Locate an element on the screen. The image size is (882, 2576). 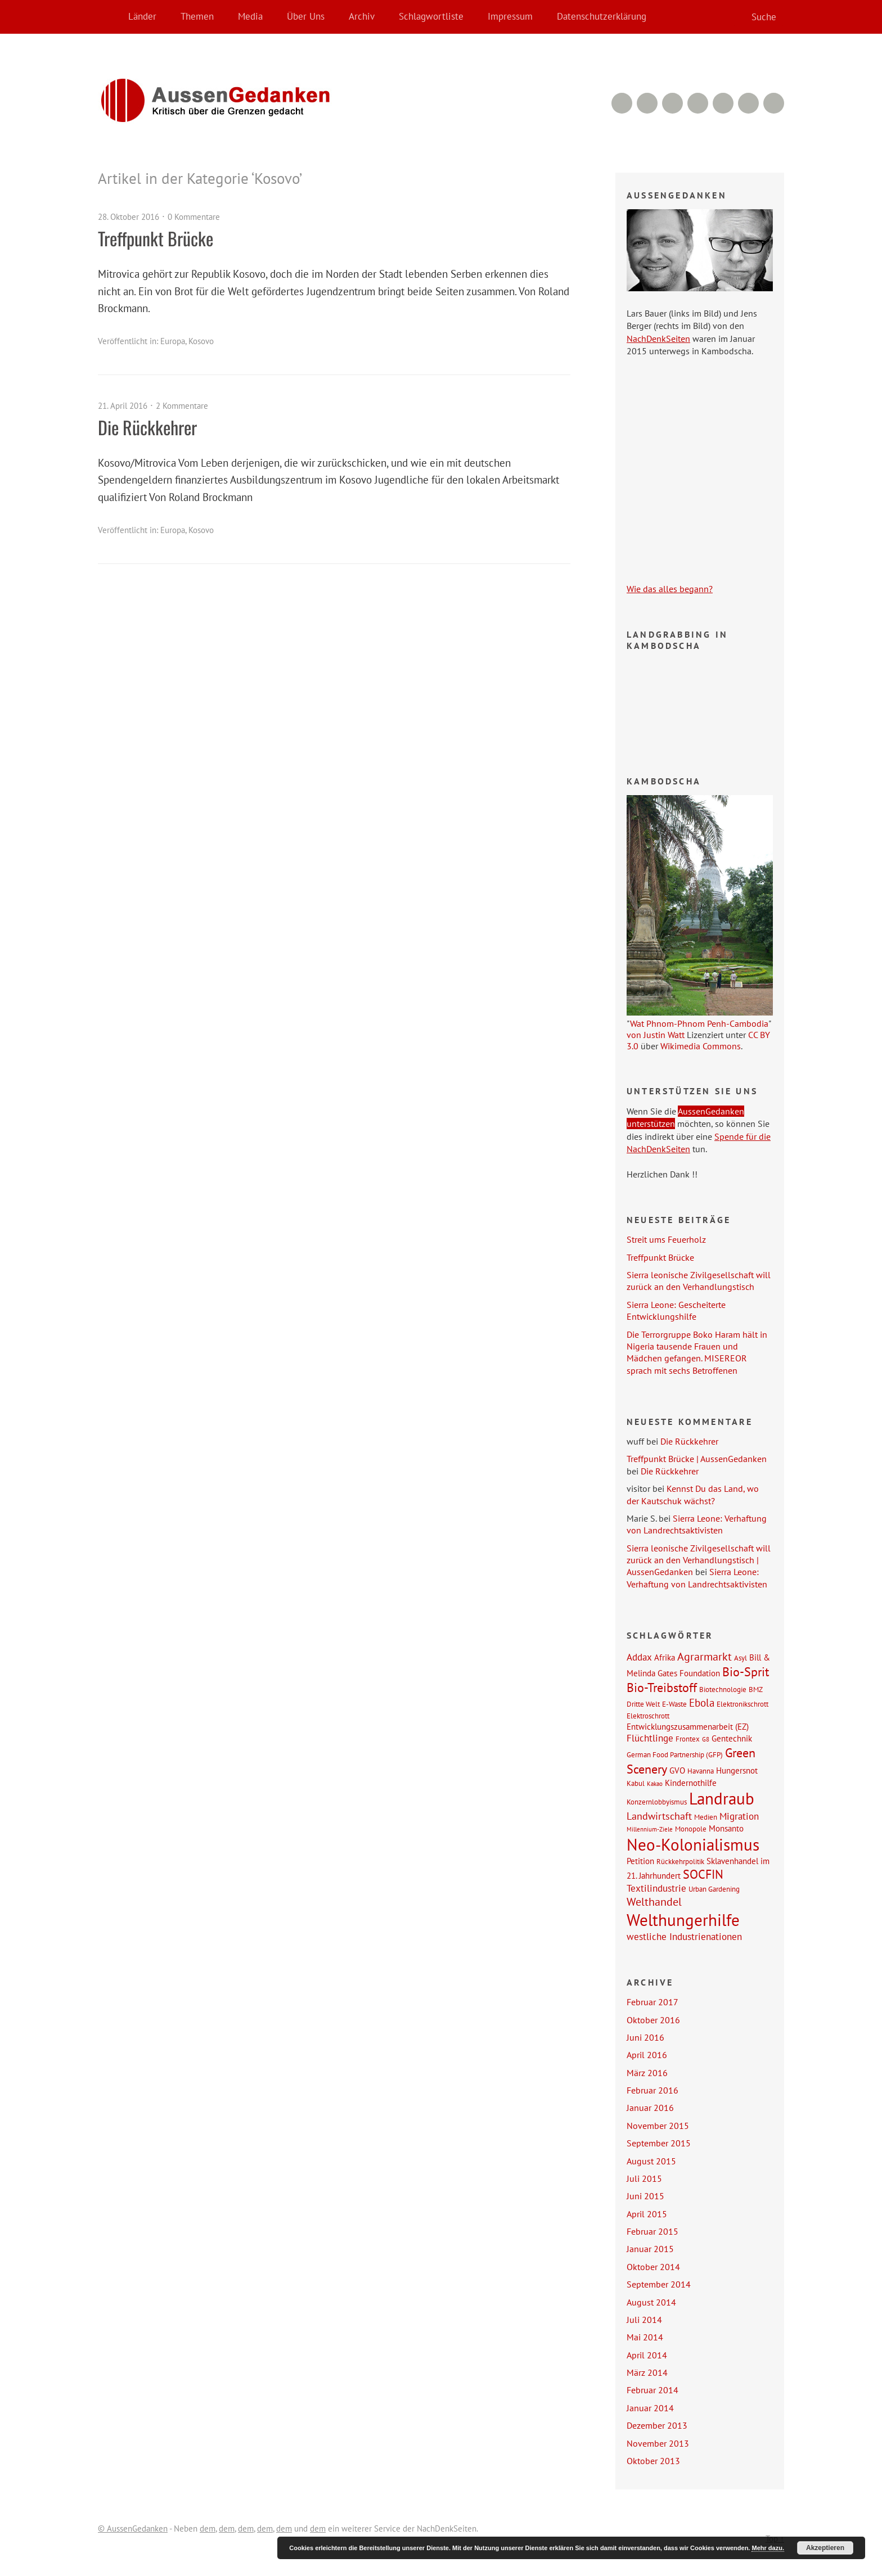
Urban Gardening is located at coordinates (714, 1889).